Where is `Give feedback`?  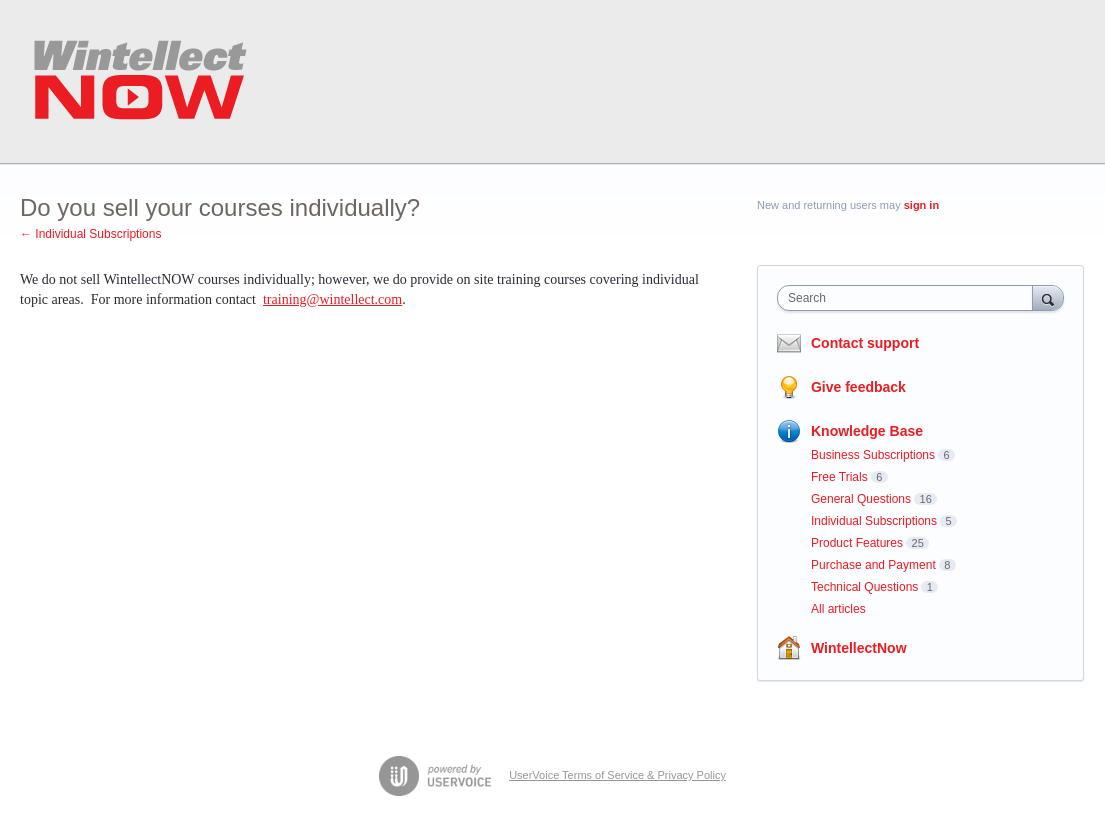 Give feedback is located at coordinates (858, 387).